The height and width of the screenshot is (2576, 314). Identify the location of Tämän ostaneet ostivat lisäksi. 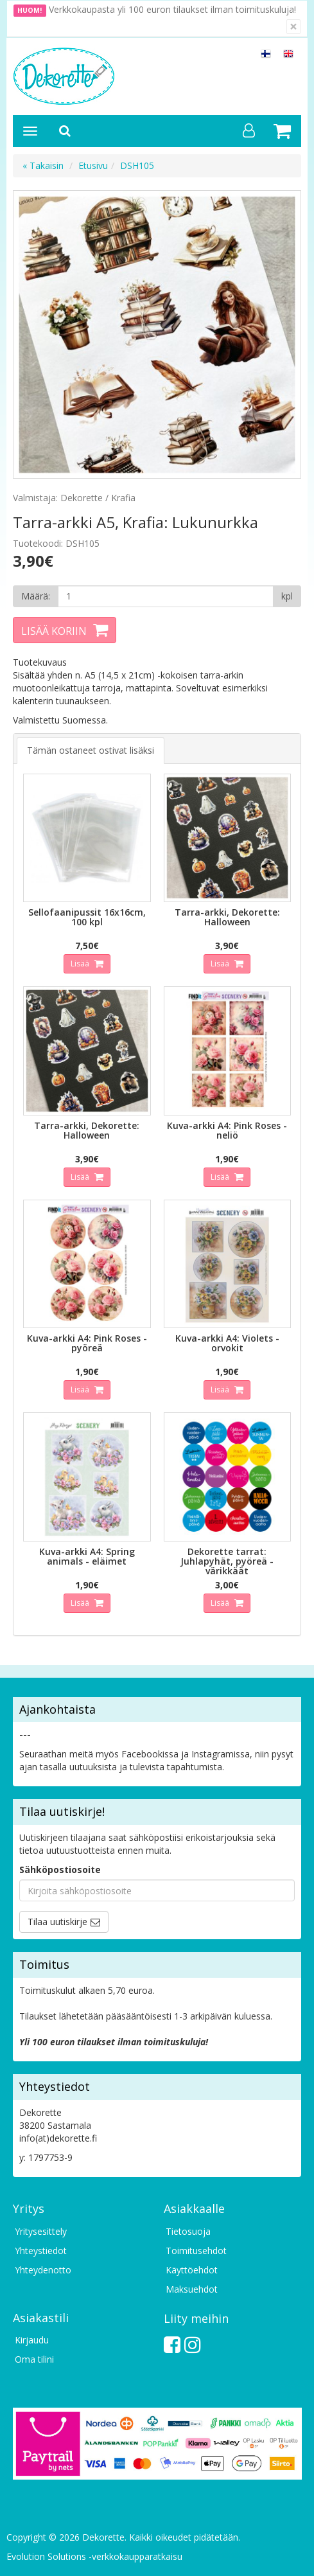
(90, 750).